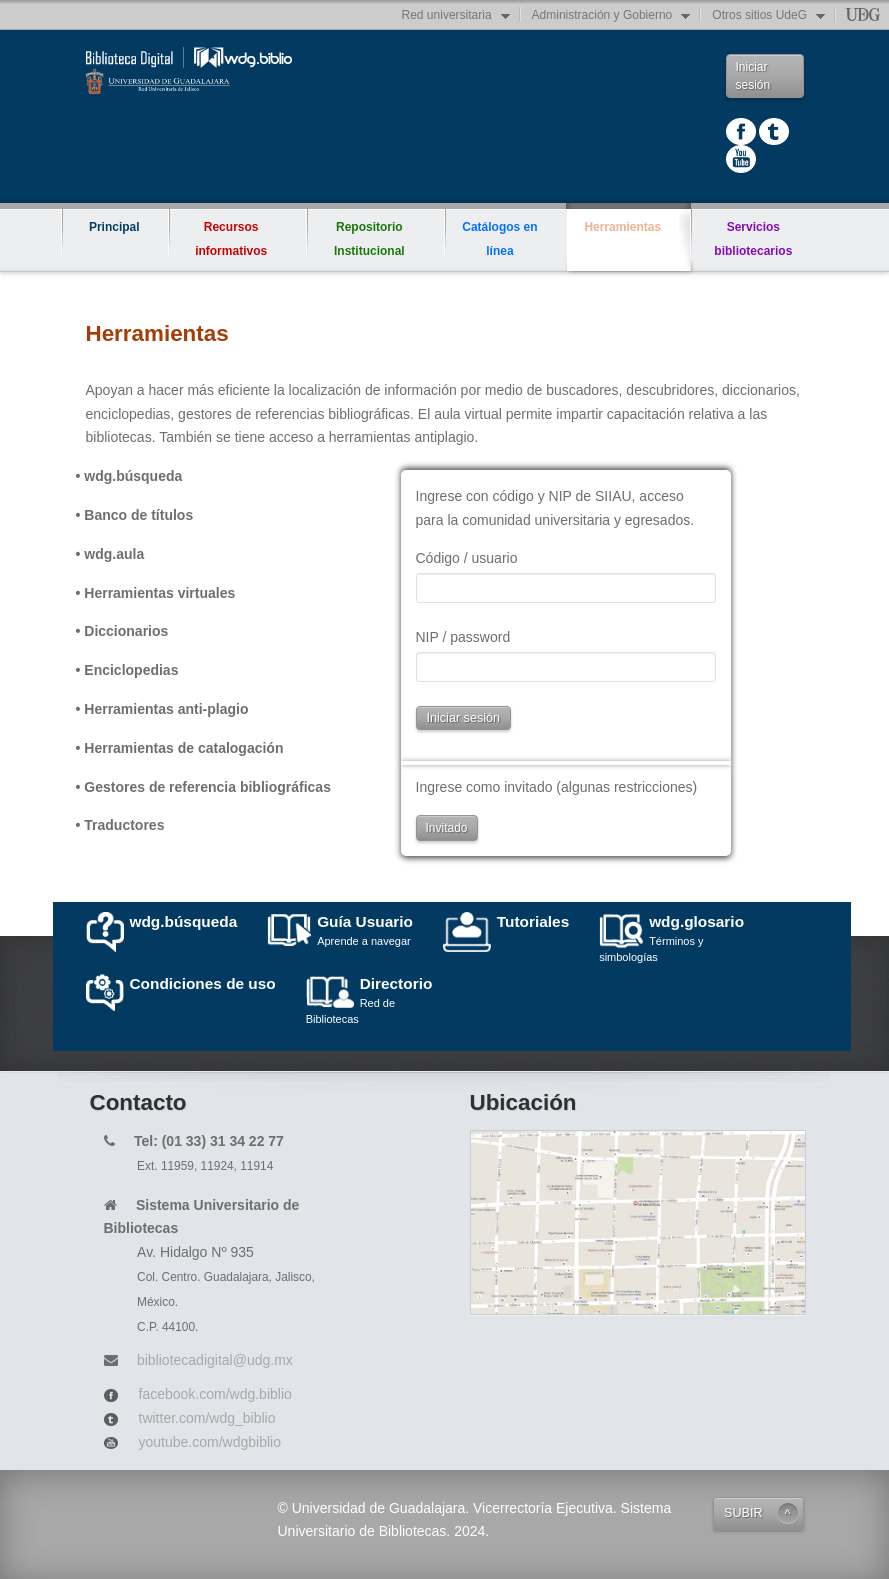 The height and width of the screenshot is (1579, 889). I want to click on Catálogos en línea, so click(499, 239).